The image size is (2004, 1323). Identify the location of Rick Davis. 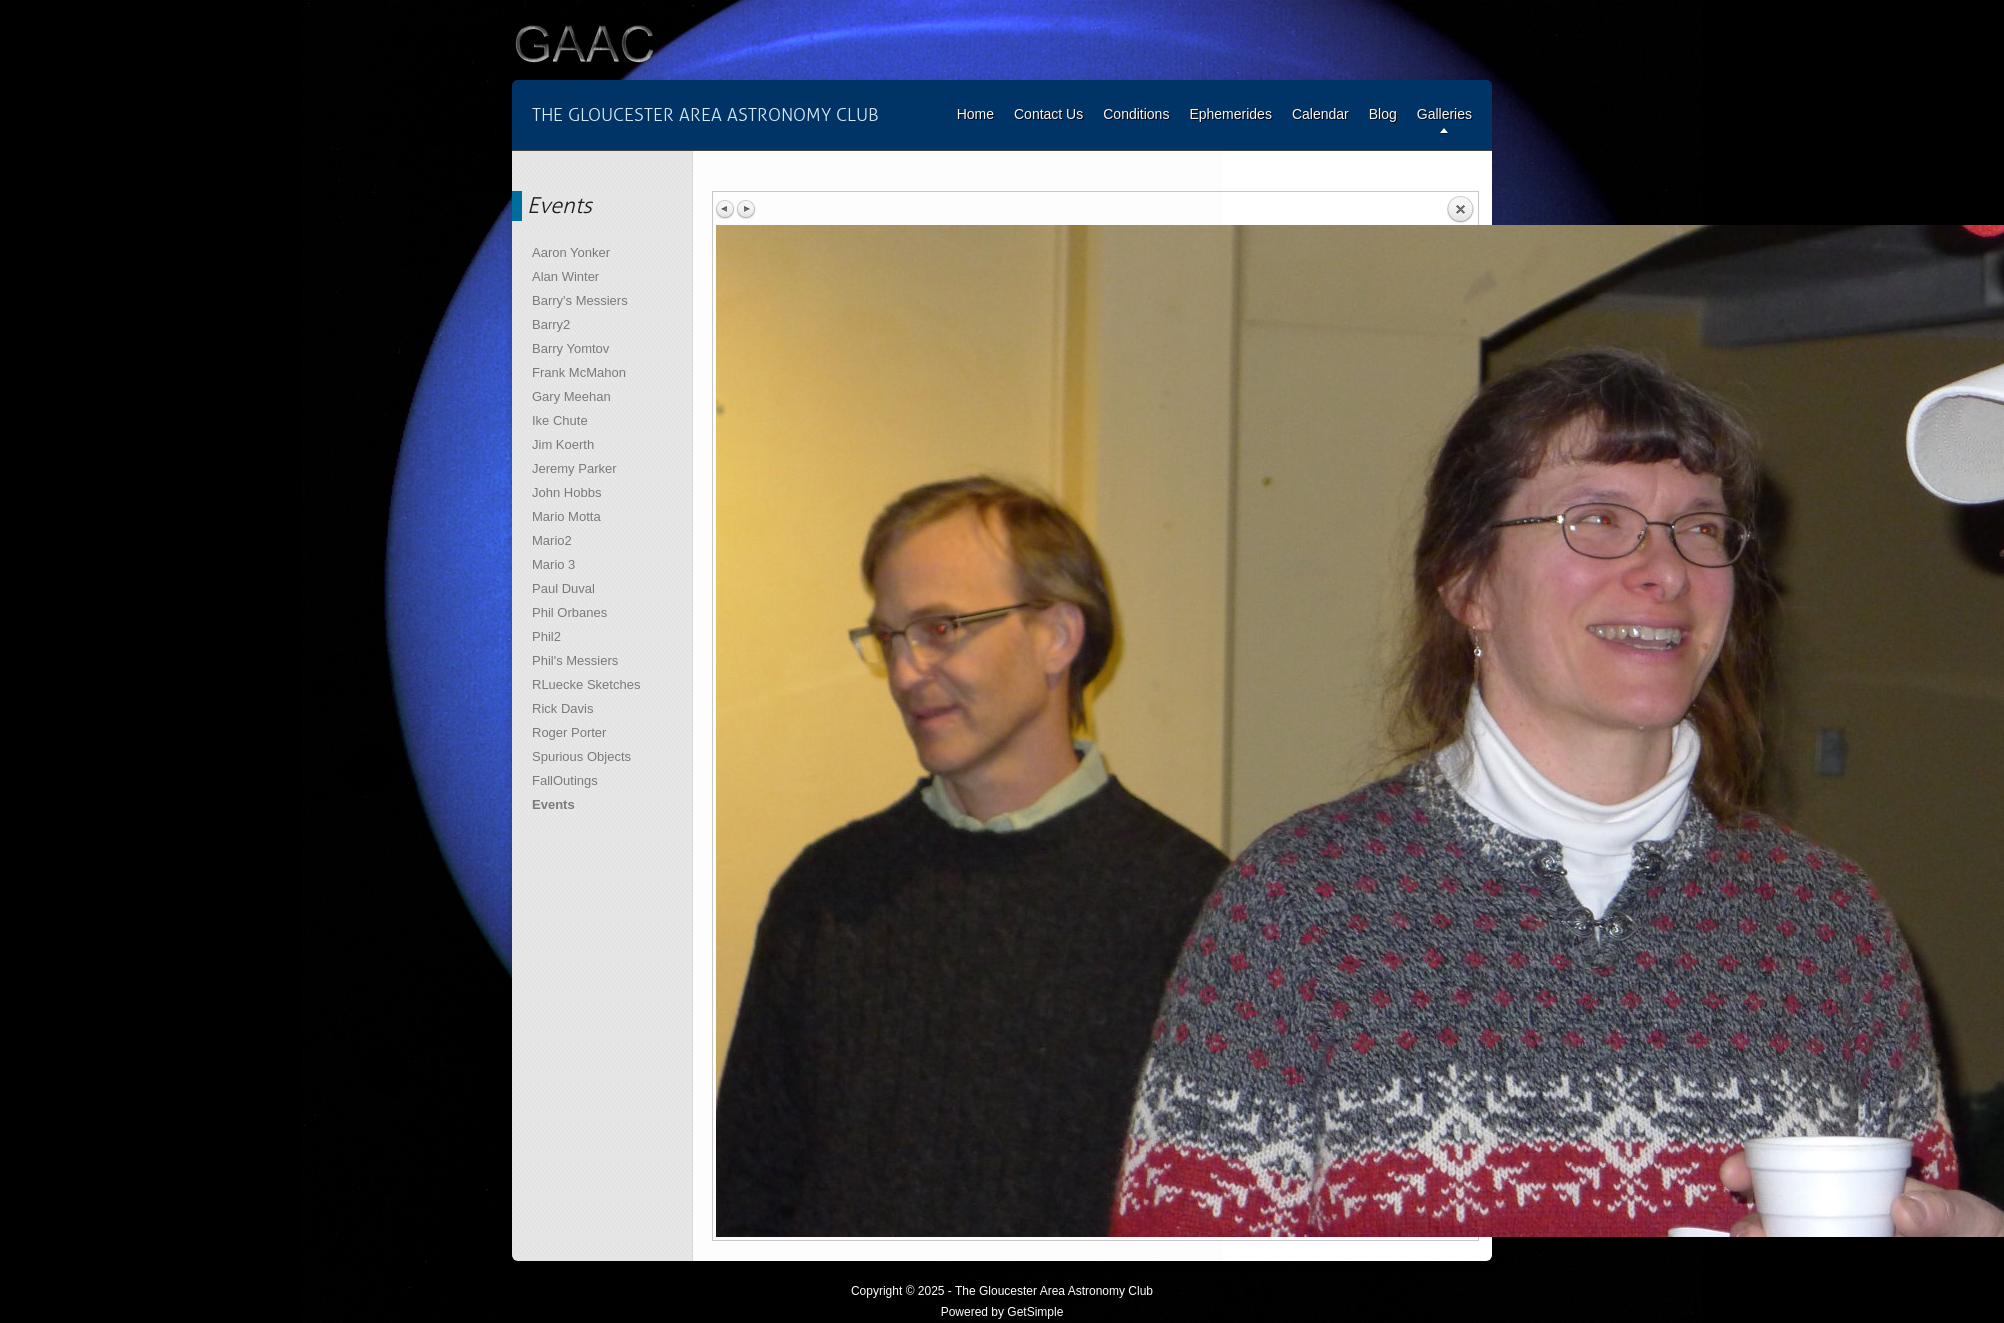
(562, 708).